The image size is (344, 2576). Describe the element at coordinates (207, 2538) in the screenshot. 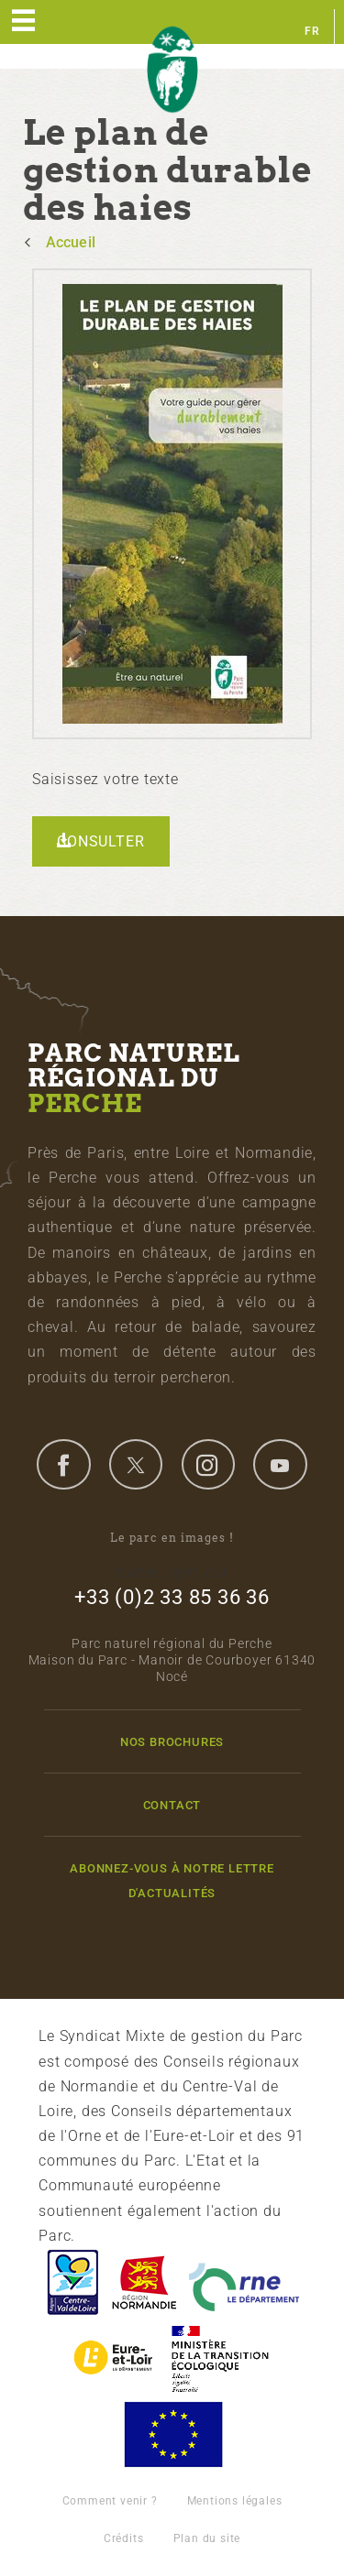

I see `Plan du site` at that location.